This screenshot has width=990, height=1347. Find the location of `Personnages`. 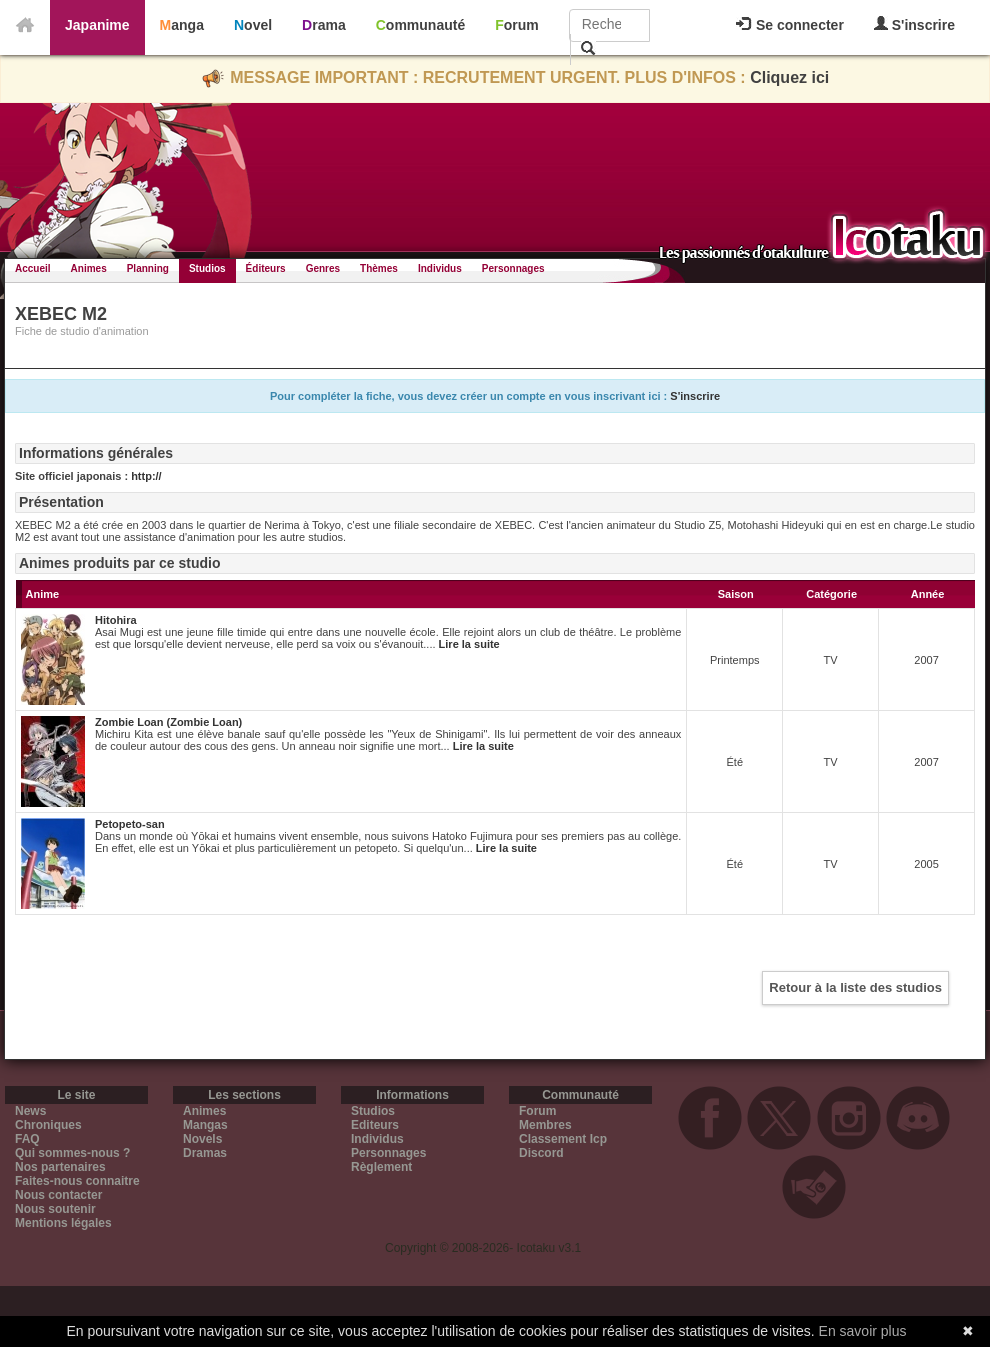

Personnages is located at coordinates (513, 268).